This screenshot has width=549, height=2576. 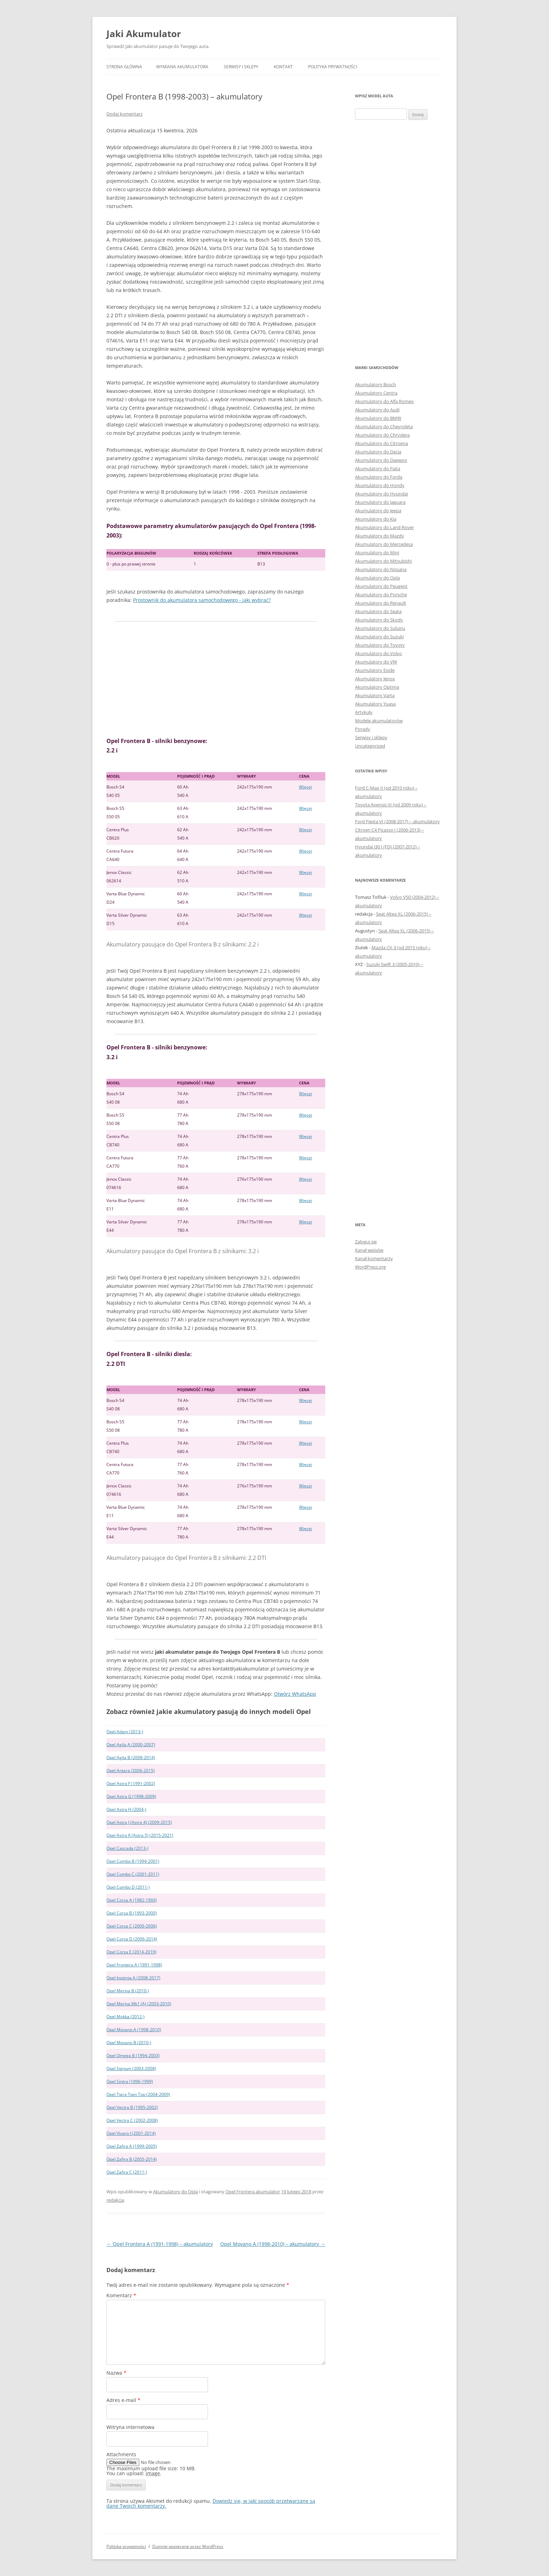 I want to click on Akumulatory do Audi, so click(x=377, y=410).